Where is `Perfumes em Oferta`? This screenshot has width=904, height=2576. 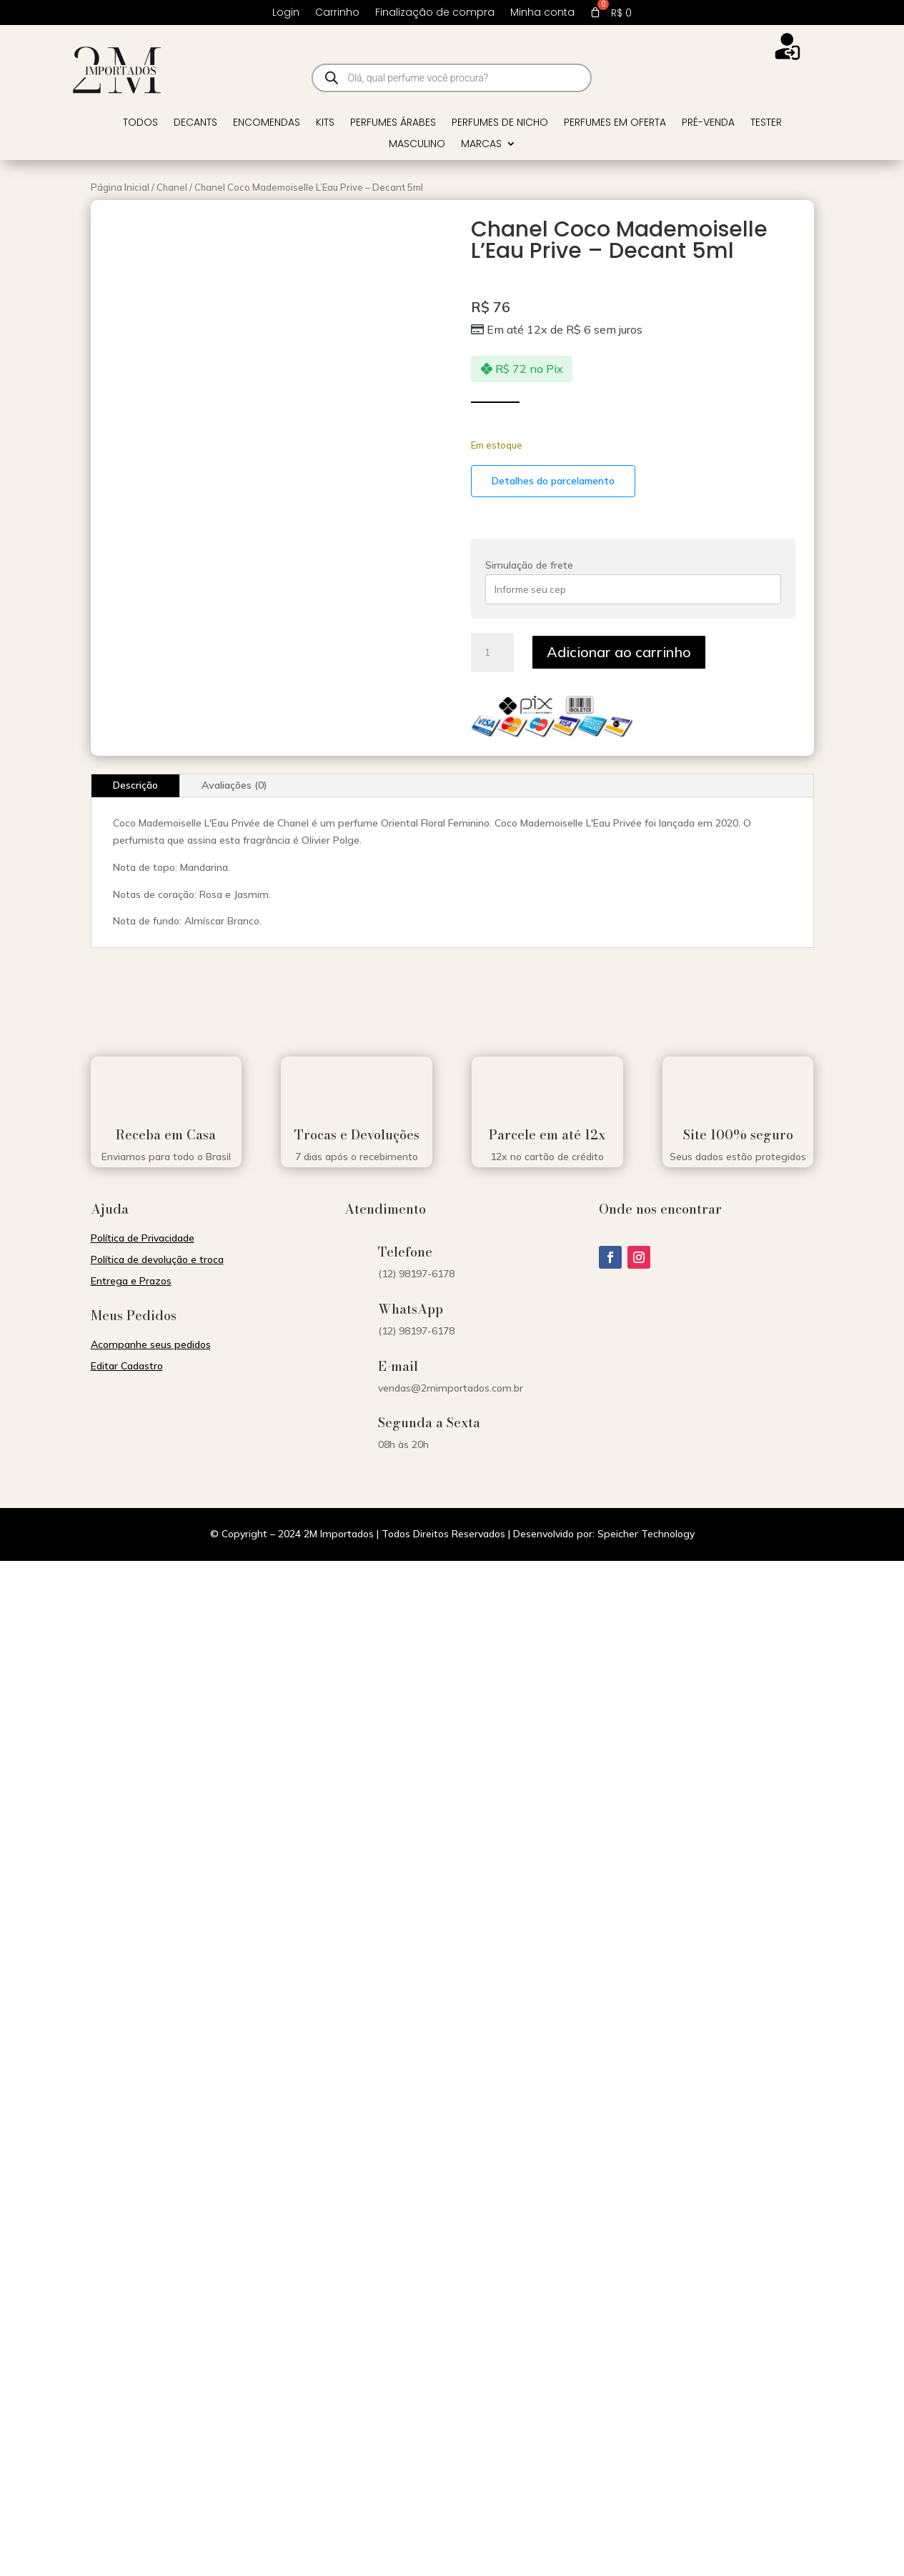
Perfumes em Oferta is located at coordinates (615, 123).